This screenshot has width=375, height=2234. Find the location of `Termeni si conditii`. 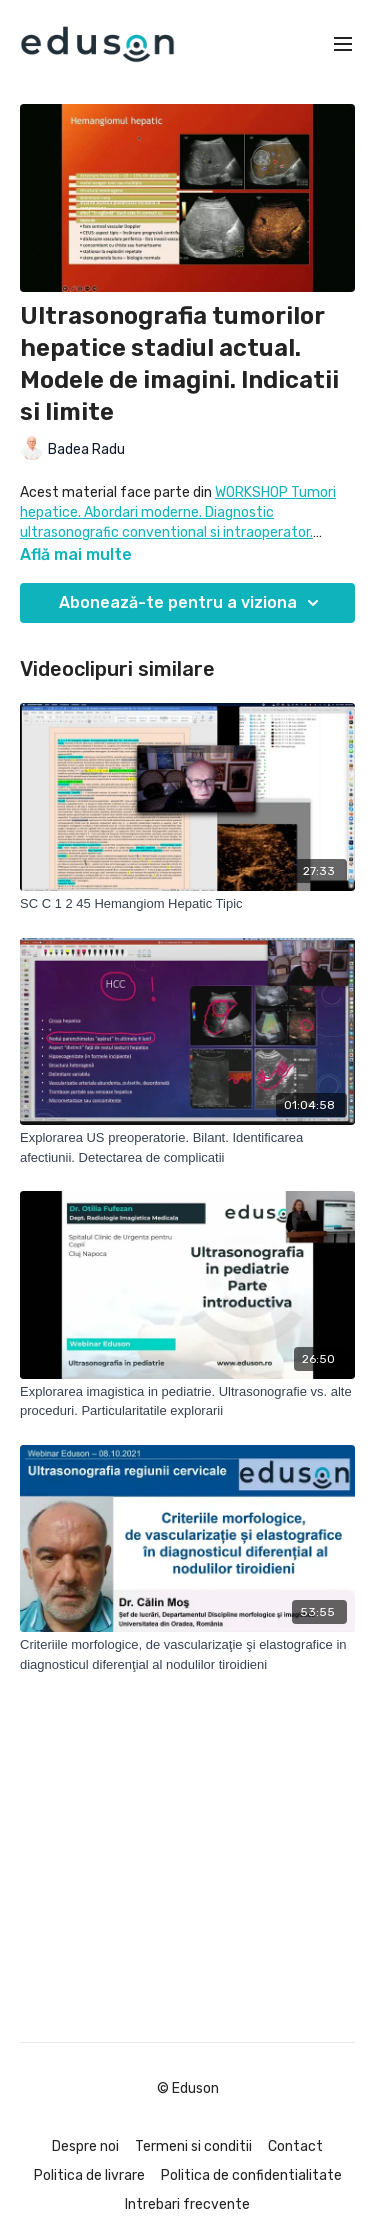

Termeni si conditii is located at coordinates (193, 2146).